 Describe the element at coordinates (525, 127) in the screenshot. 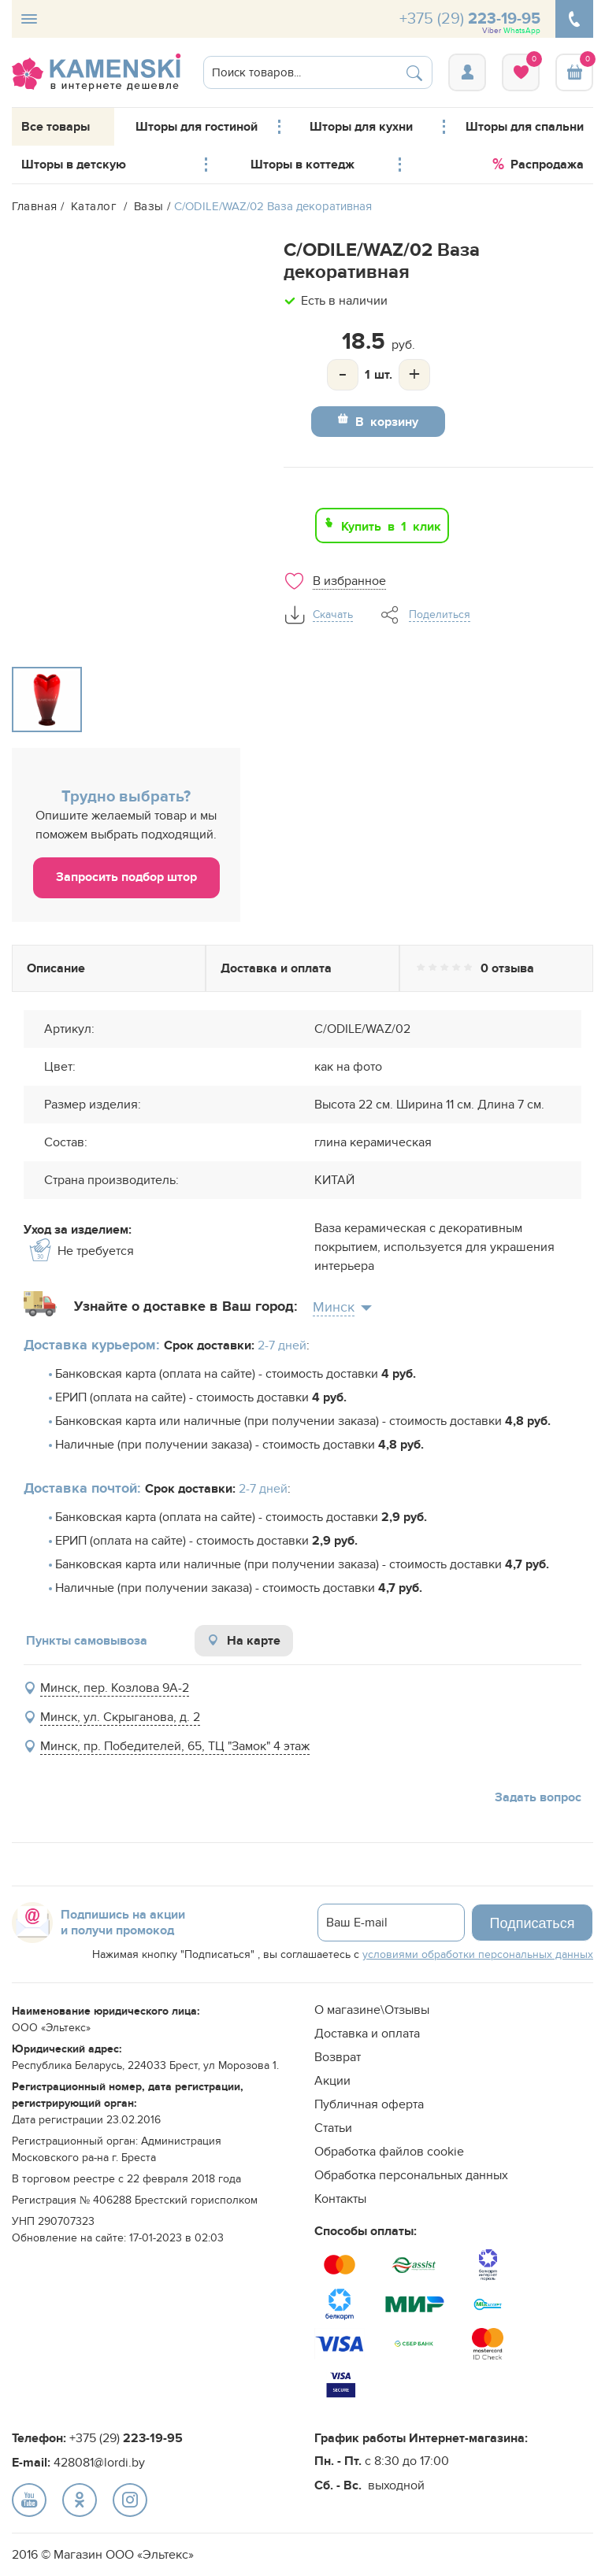

I see `Шторы для спальни` at that location.